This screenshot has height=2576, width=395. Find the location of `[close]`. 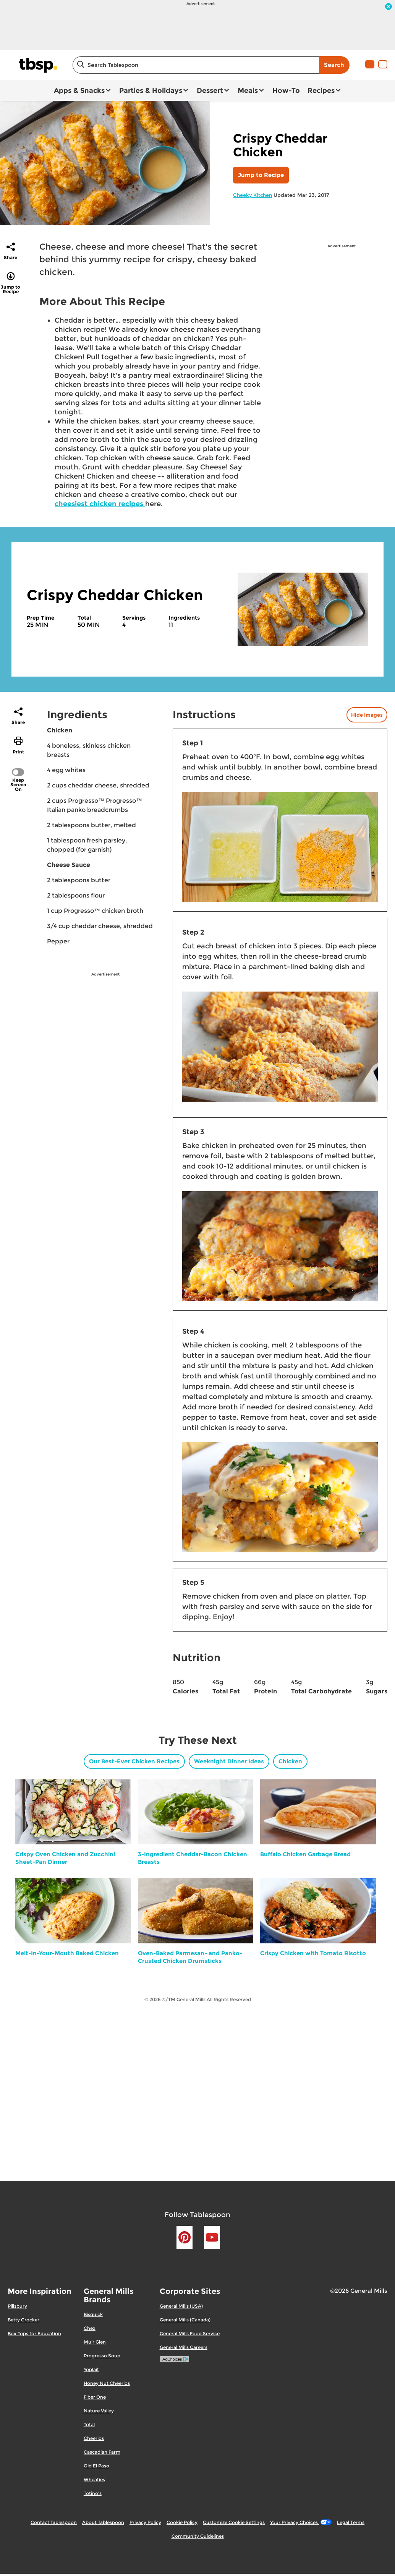

[close] is located at coordinates (388, 7).